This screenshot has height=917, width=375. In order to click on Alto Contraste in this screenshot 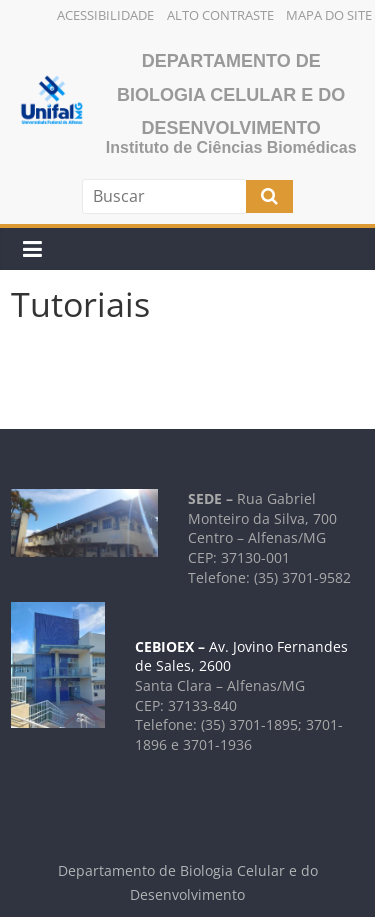, I will do `click(220, 15)`.